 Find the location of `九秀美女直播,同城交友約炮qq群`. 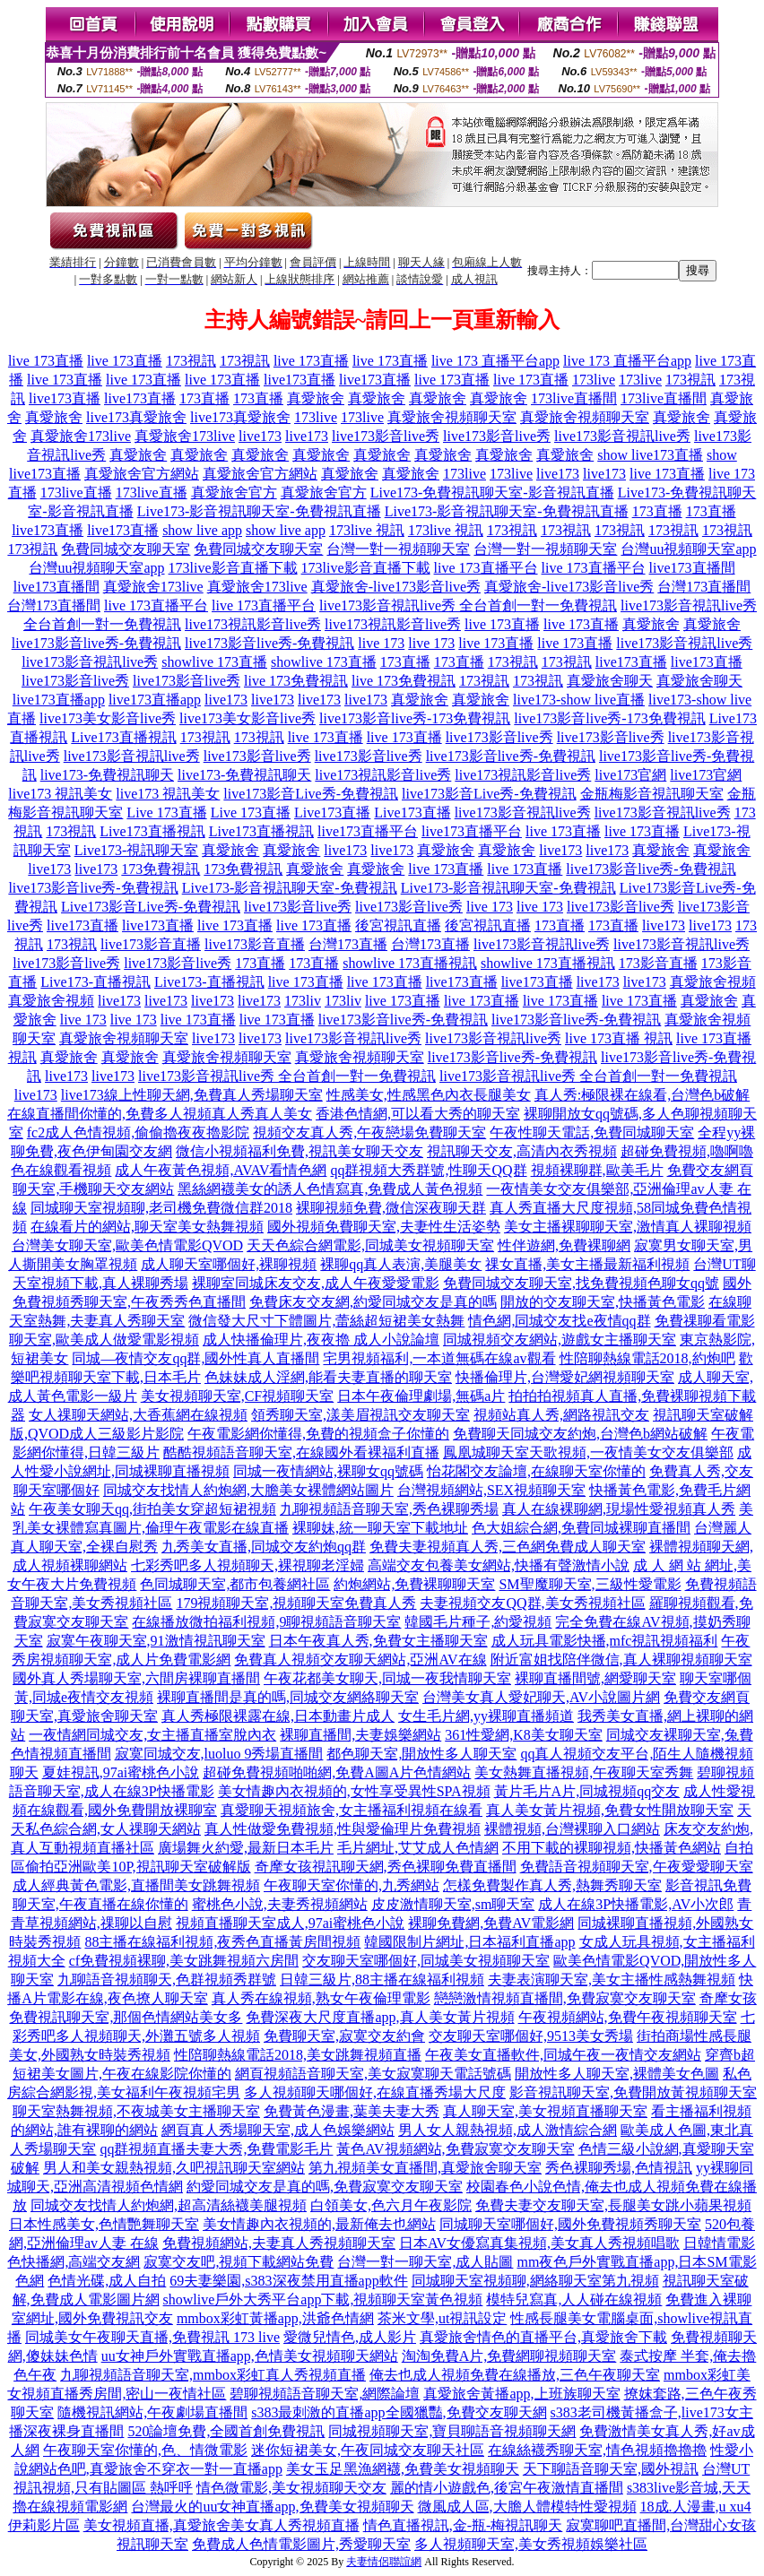

九秀美女直播,同城交友約炮qq群 is located at coordinates (263, 1546).